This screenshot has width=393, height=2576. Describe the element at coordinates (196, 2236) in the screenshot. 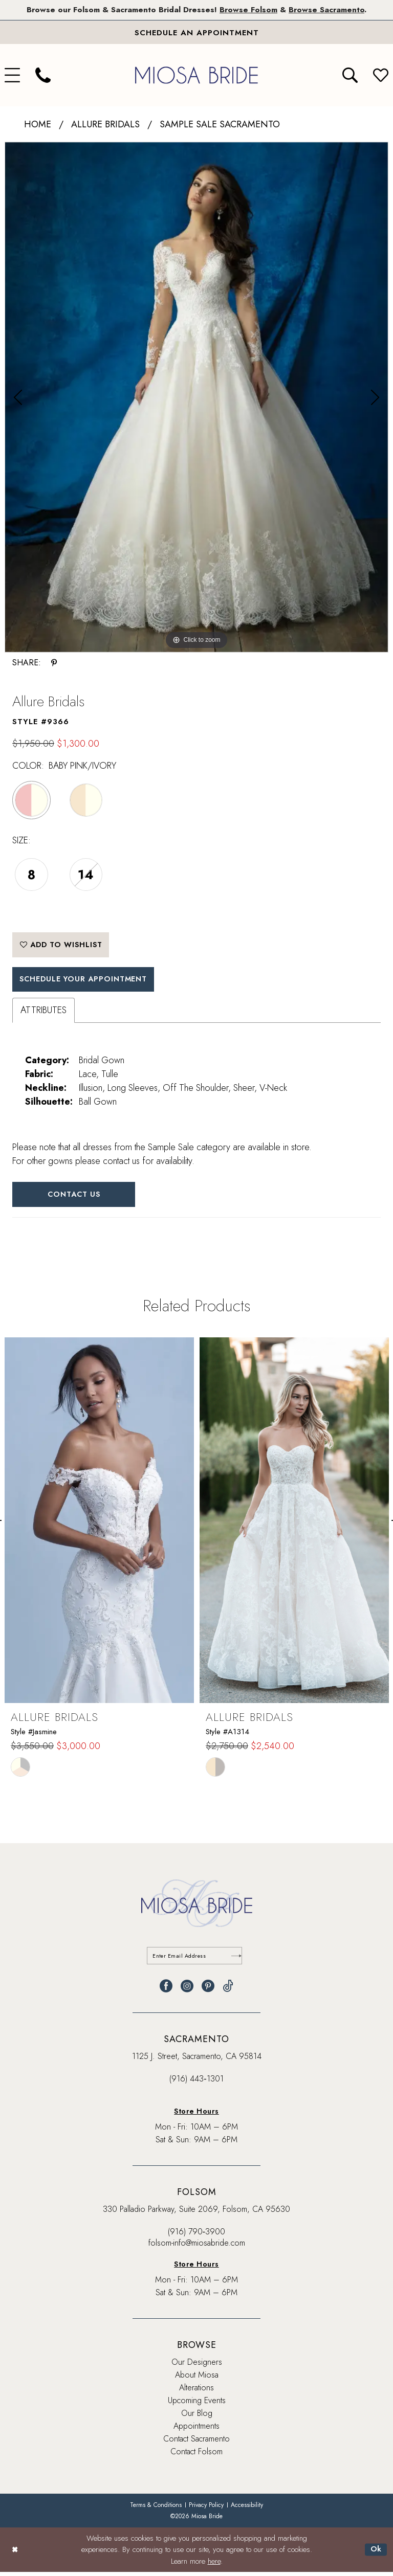

I see `(916) 790‑3900` at that location.